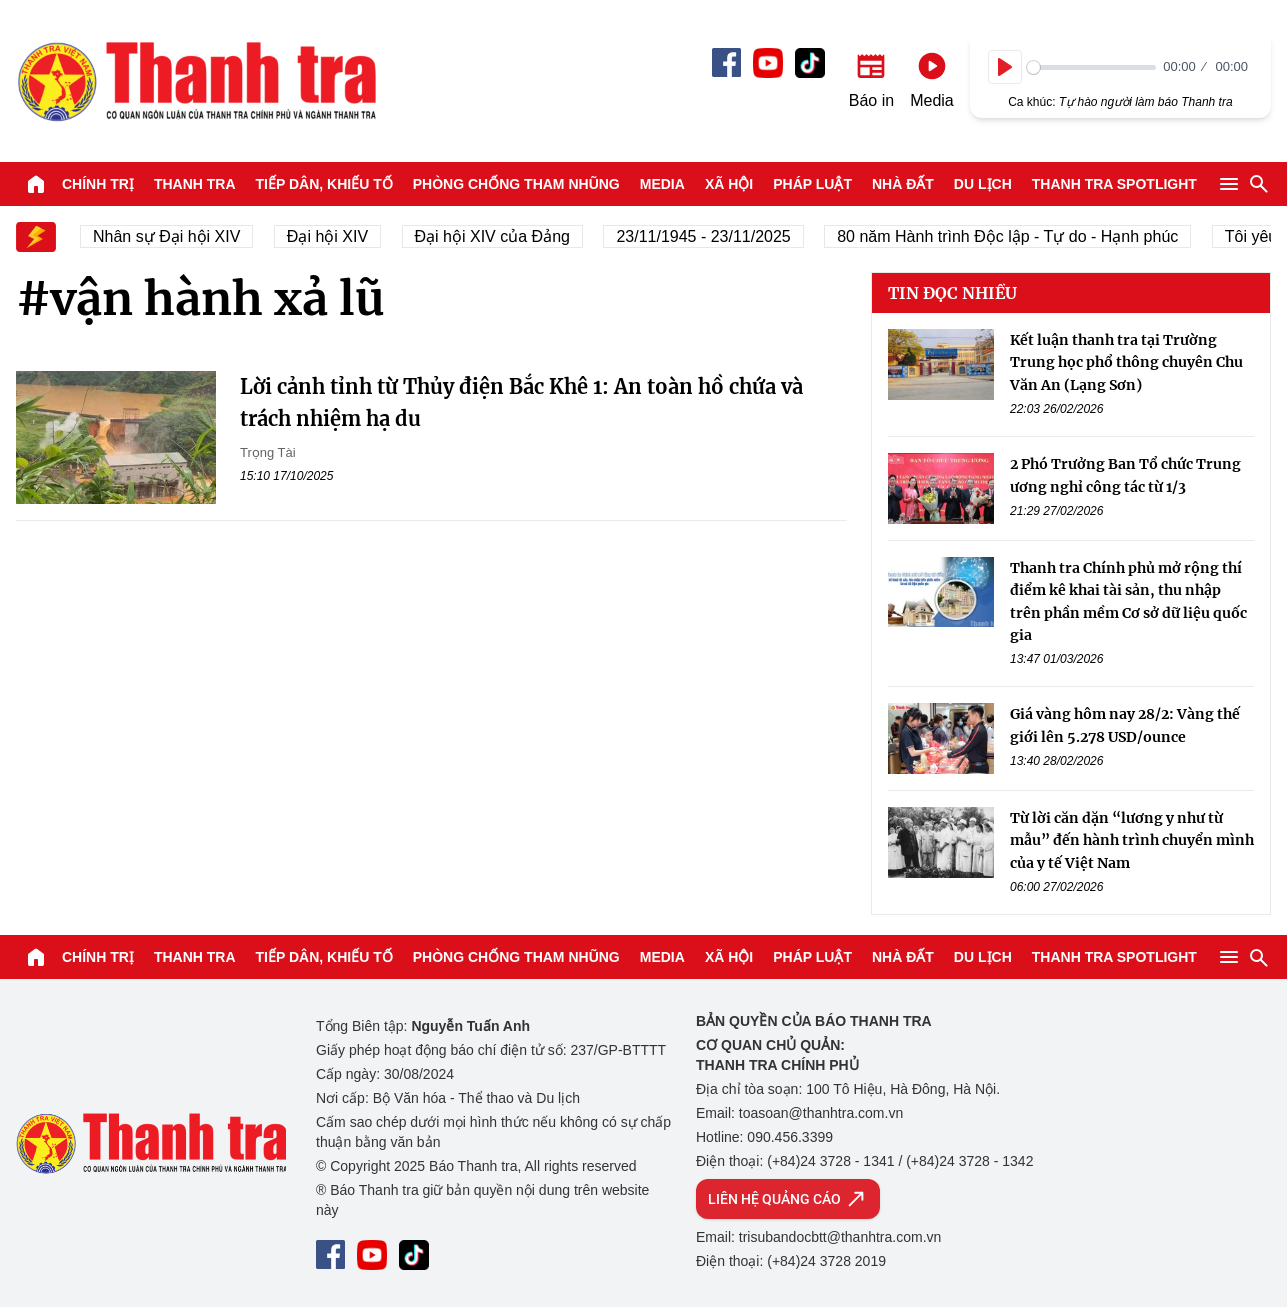  What do you see at coordinates (98, 184) in the screenshot?
I see `Chính trị` at bounding box center [98, 184].